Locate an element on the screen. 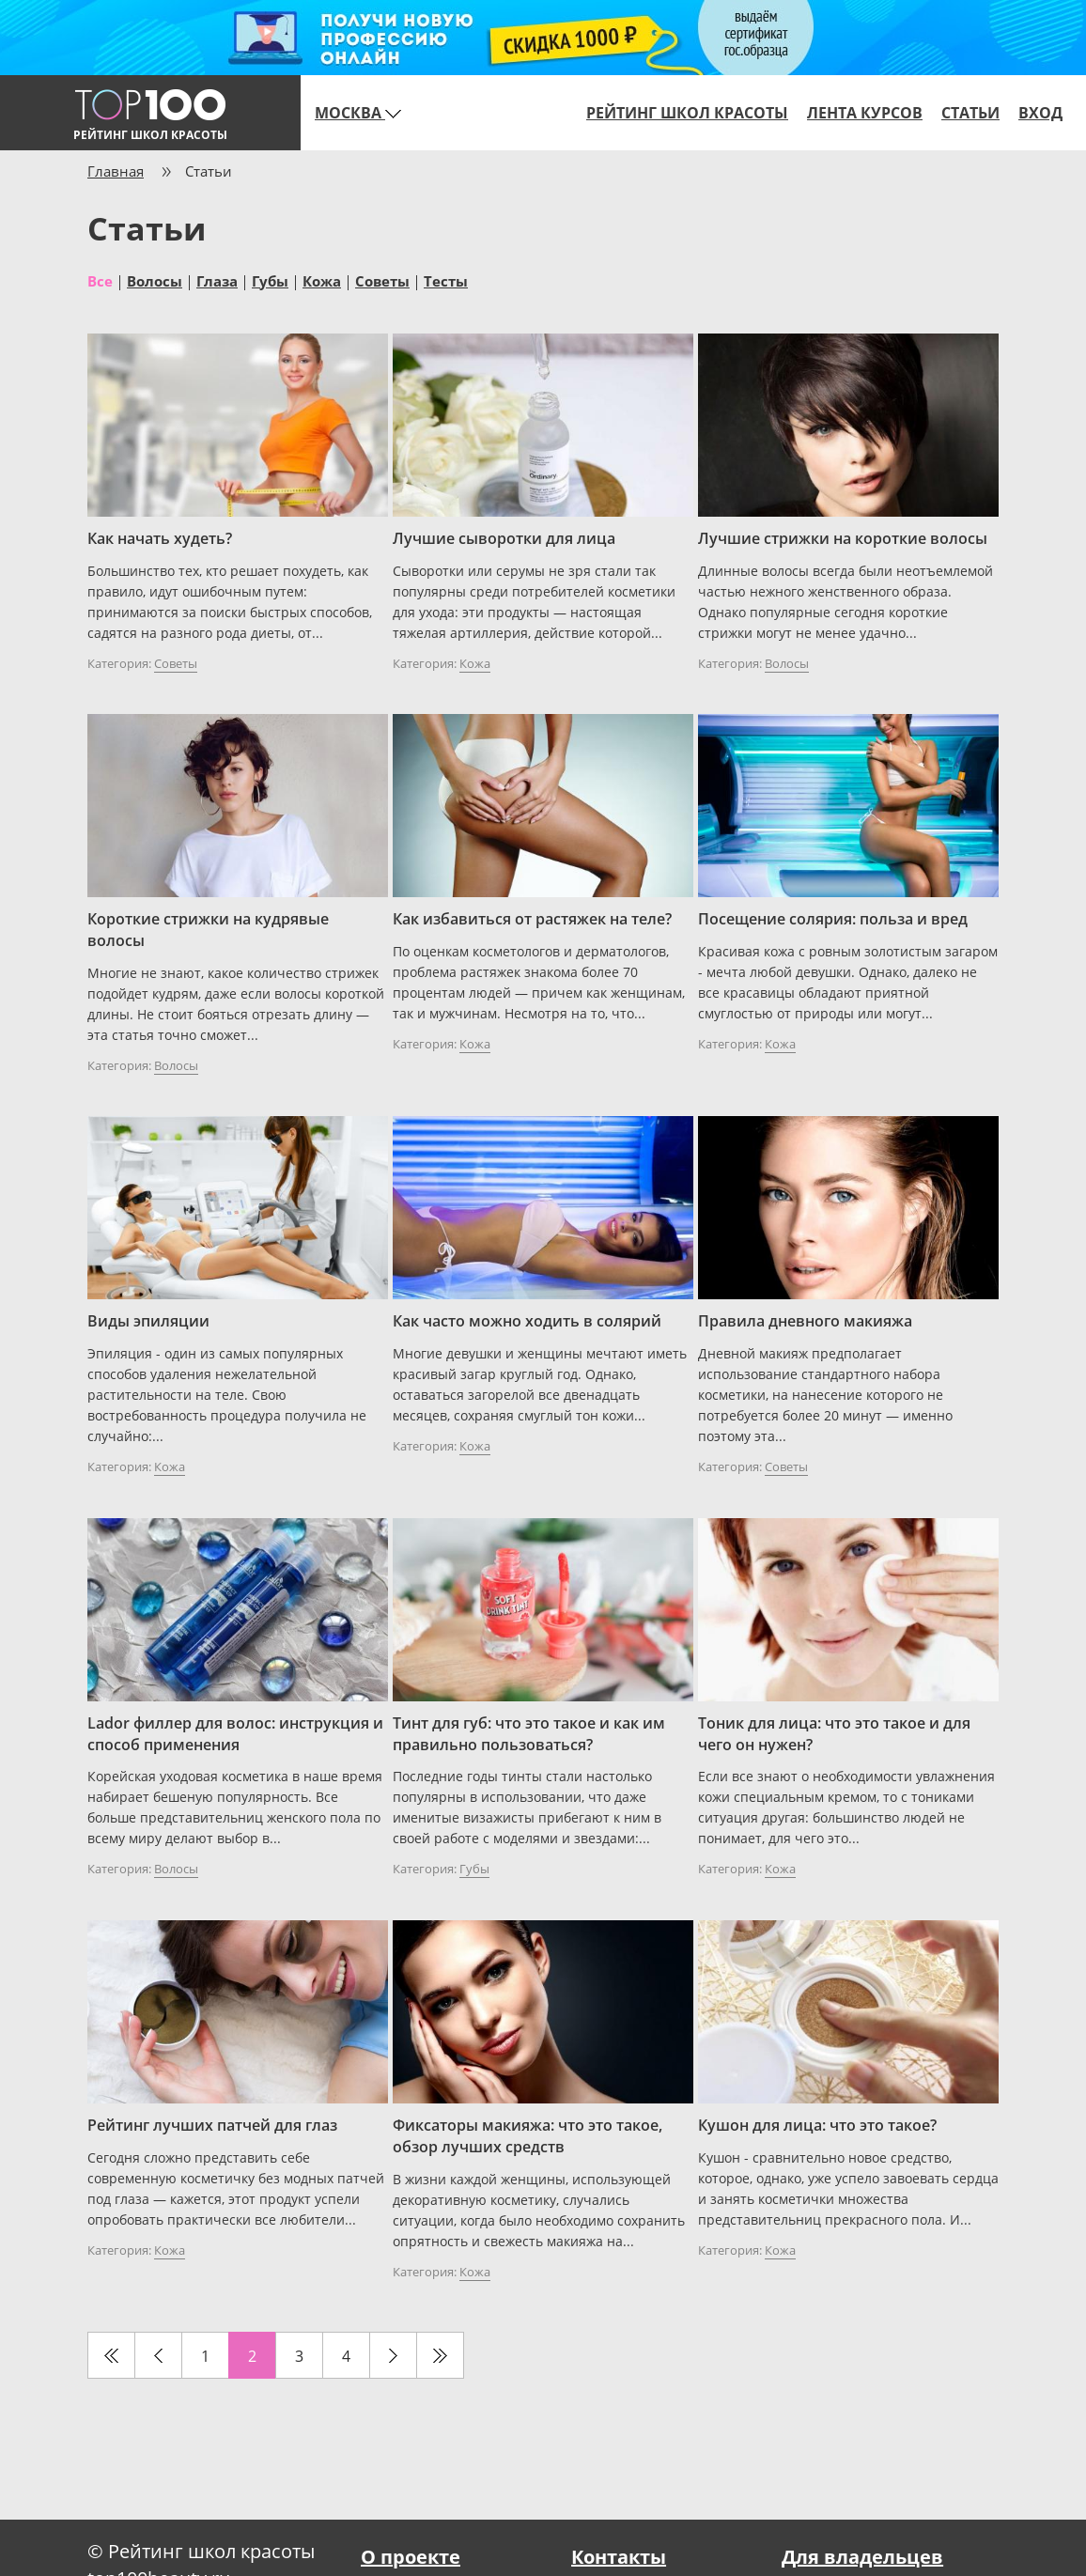  Губы is located at coordinates (270, 280).